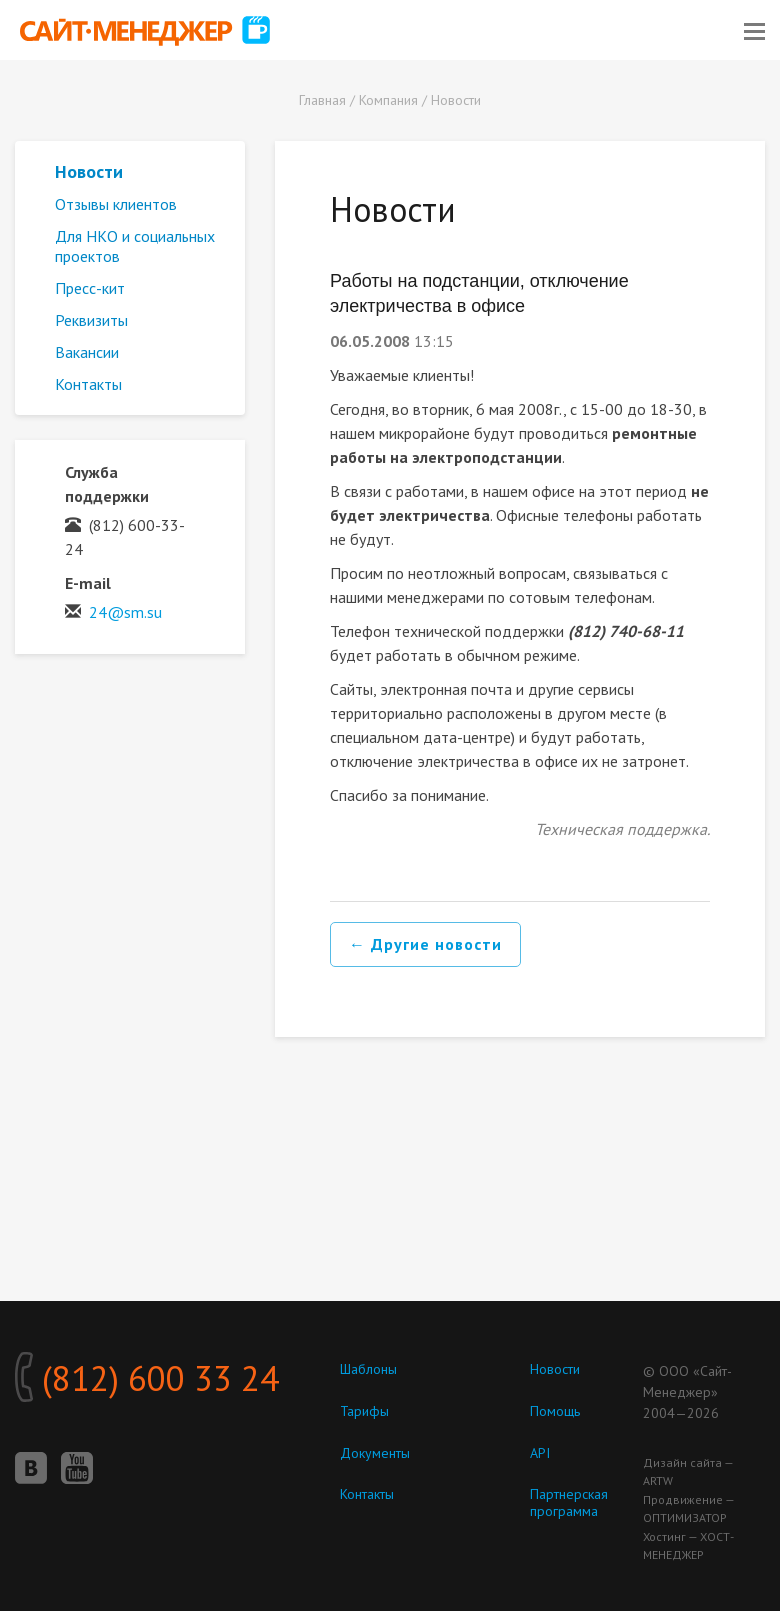  I want to click on Новости, so click(456, 100).